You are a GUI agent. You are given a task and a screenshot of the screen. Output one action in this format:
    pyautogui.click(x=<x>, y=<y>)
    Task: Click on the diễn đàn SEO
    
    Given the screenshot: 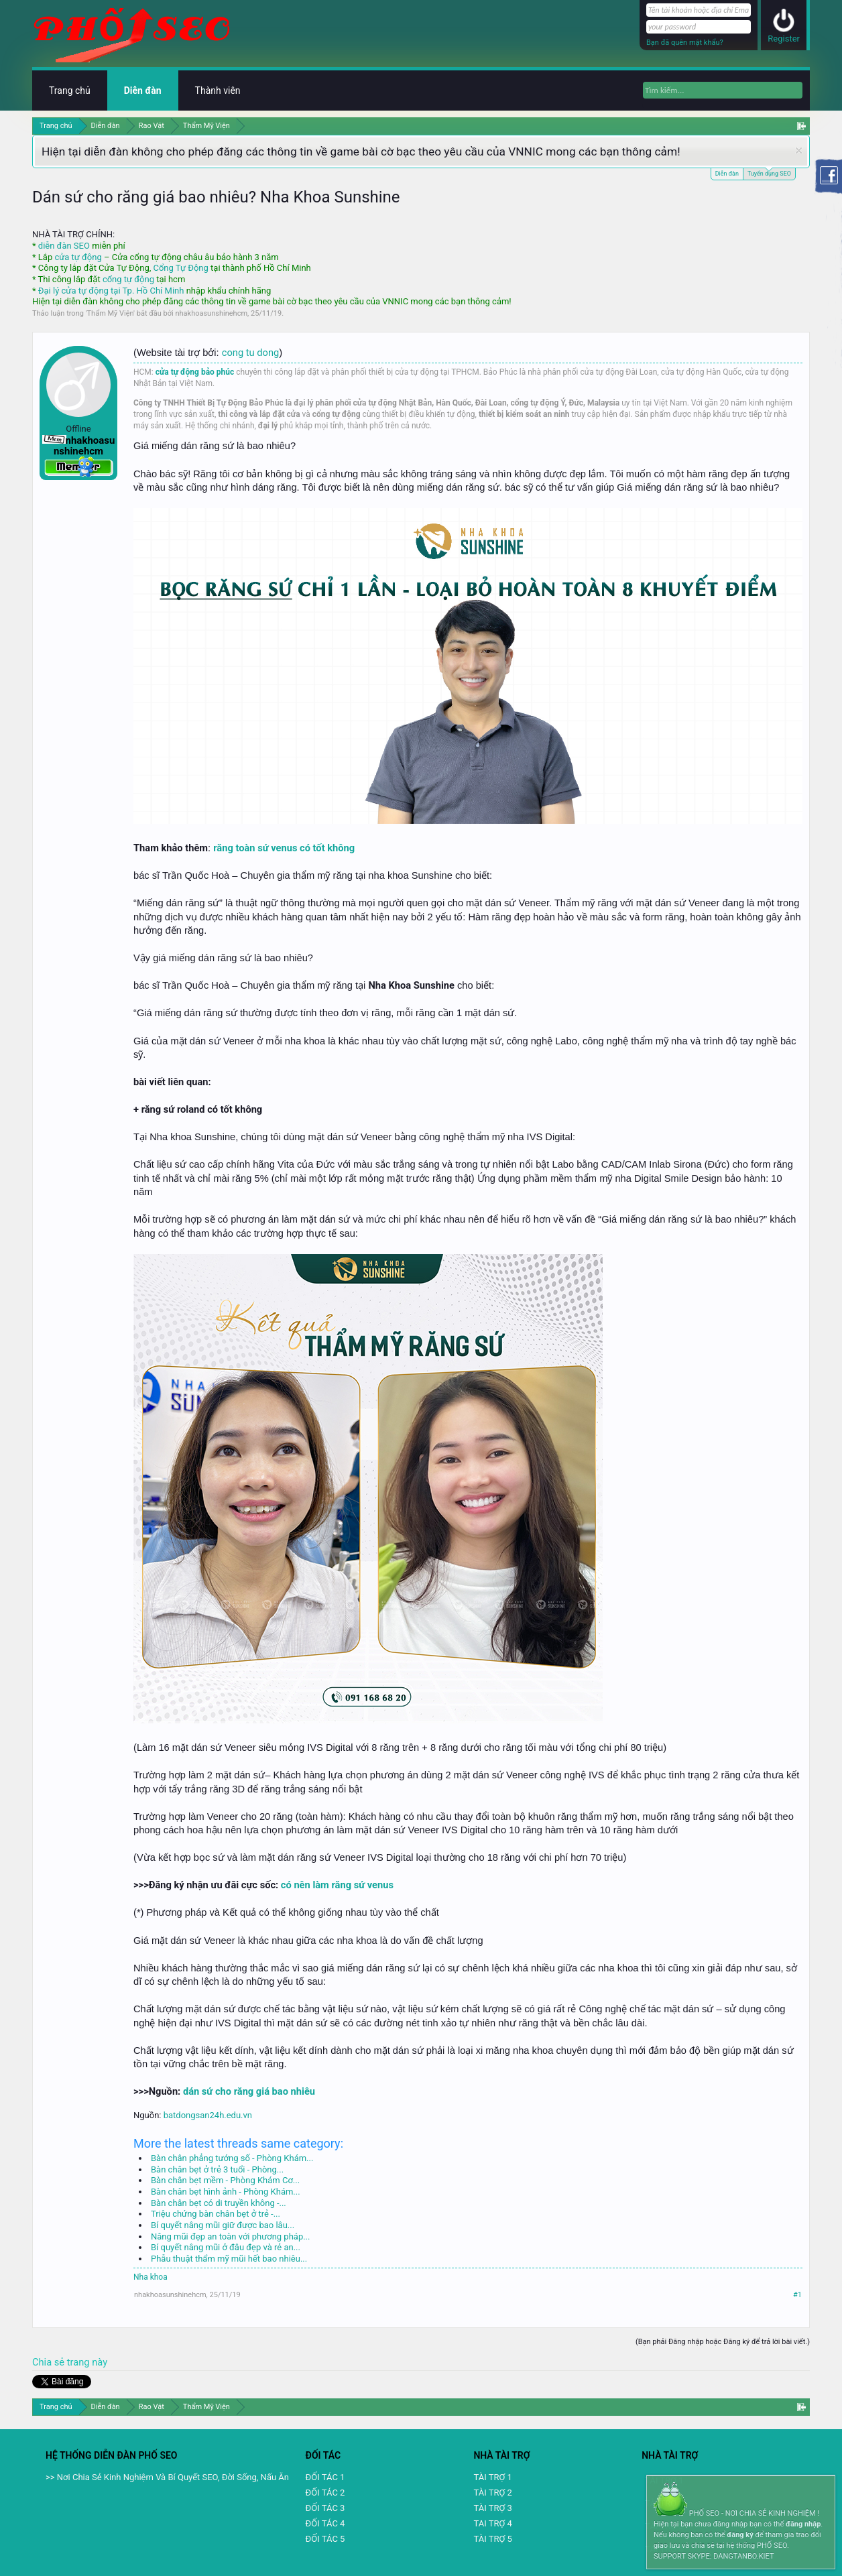 What is the action you would take?
    pyautogui.click(x=64, y=246)
    